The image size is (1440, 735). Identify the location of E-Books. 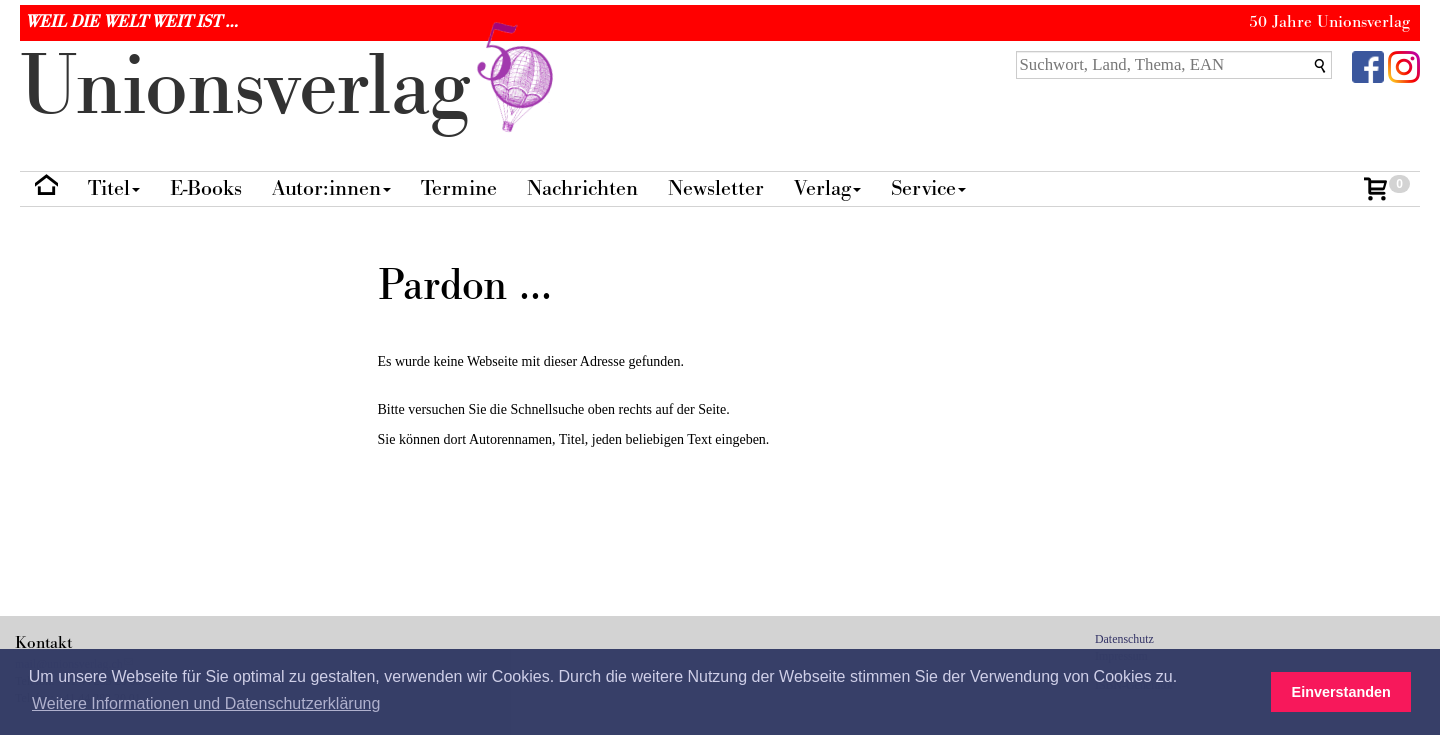
(206, 188).